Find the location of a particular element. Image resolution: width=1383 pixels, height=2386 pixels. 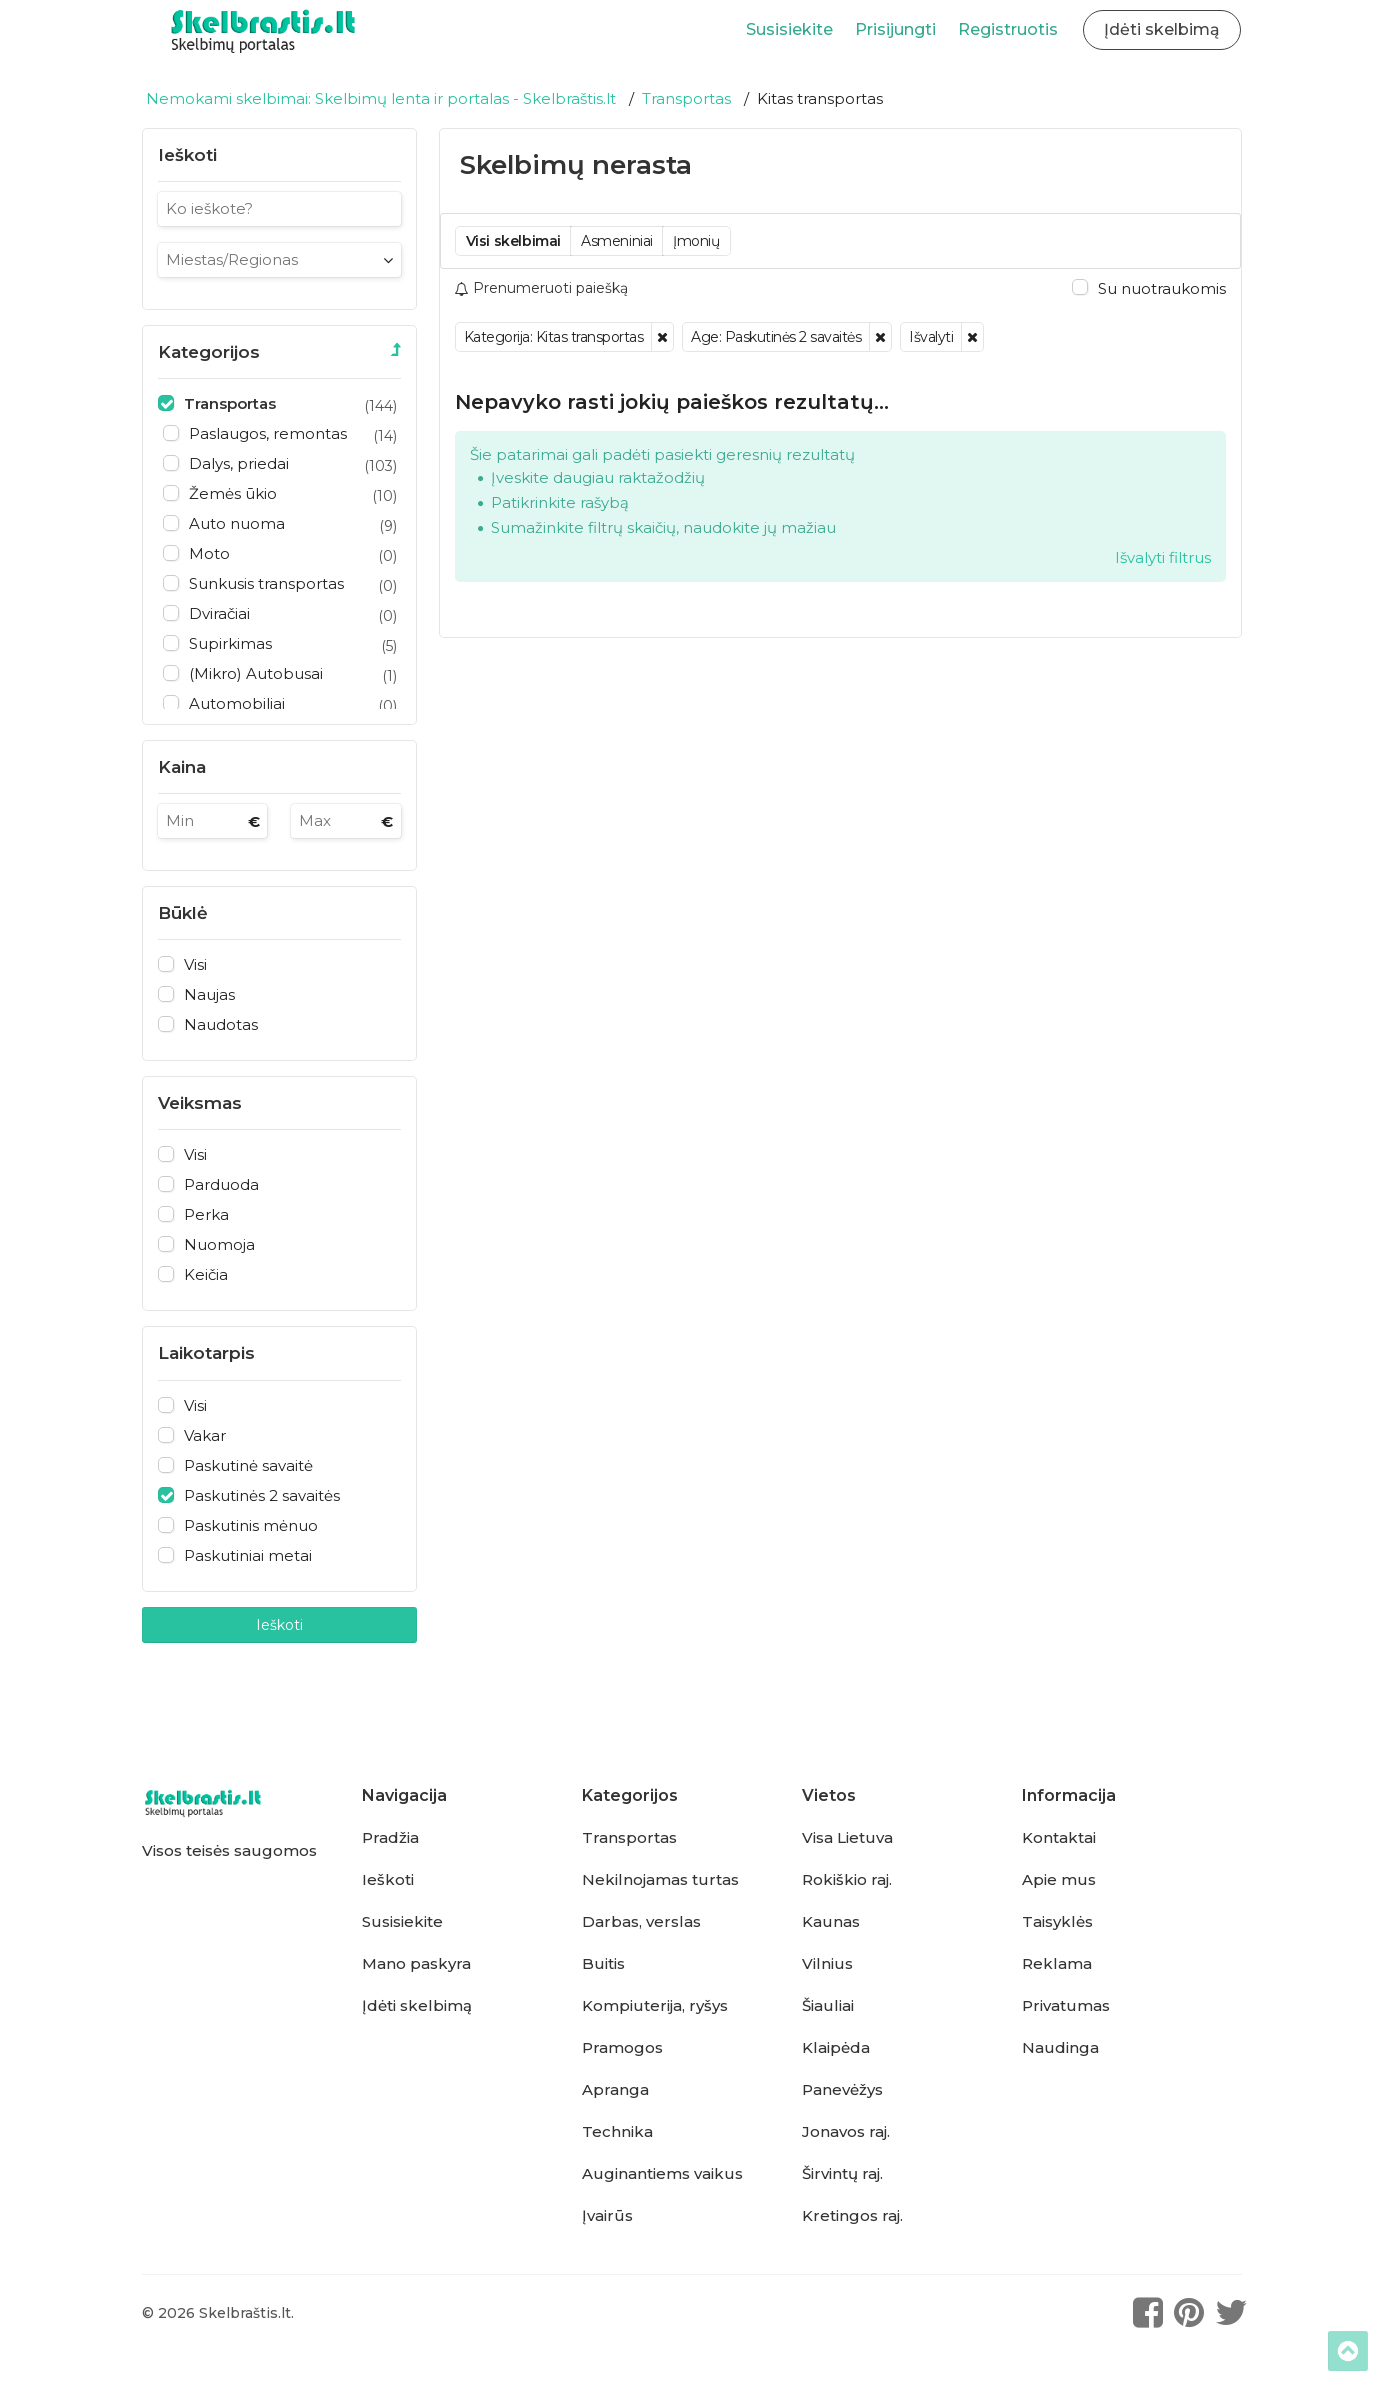

Kompiuterija, ryšys is located at coordinates (655, 2006).